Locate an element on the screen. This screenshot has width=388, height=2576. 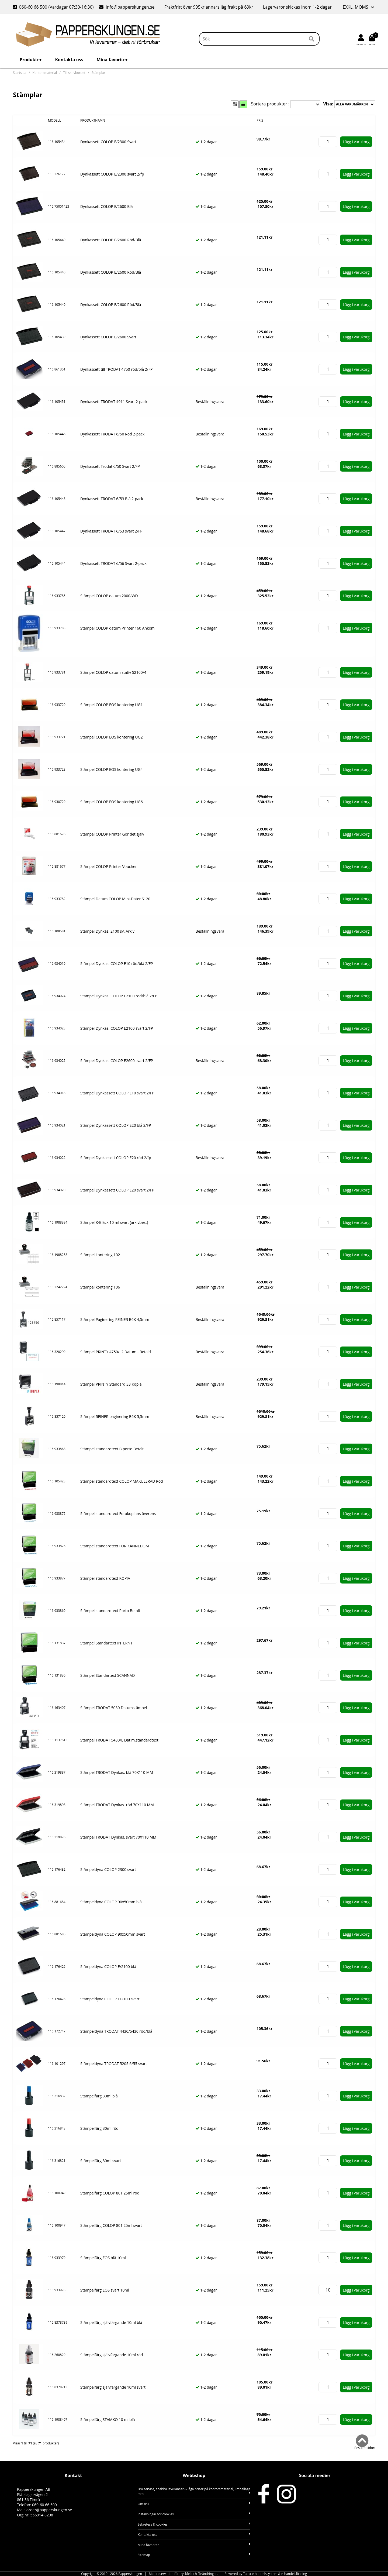
Stämpel COLOP EOS kontering UG4 is located at coordinates (111, 769).